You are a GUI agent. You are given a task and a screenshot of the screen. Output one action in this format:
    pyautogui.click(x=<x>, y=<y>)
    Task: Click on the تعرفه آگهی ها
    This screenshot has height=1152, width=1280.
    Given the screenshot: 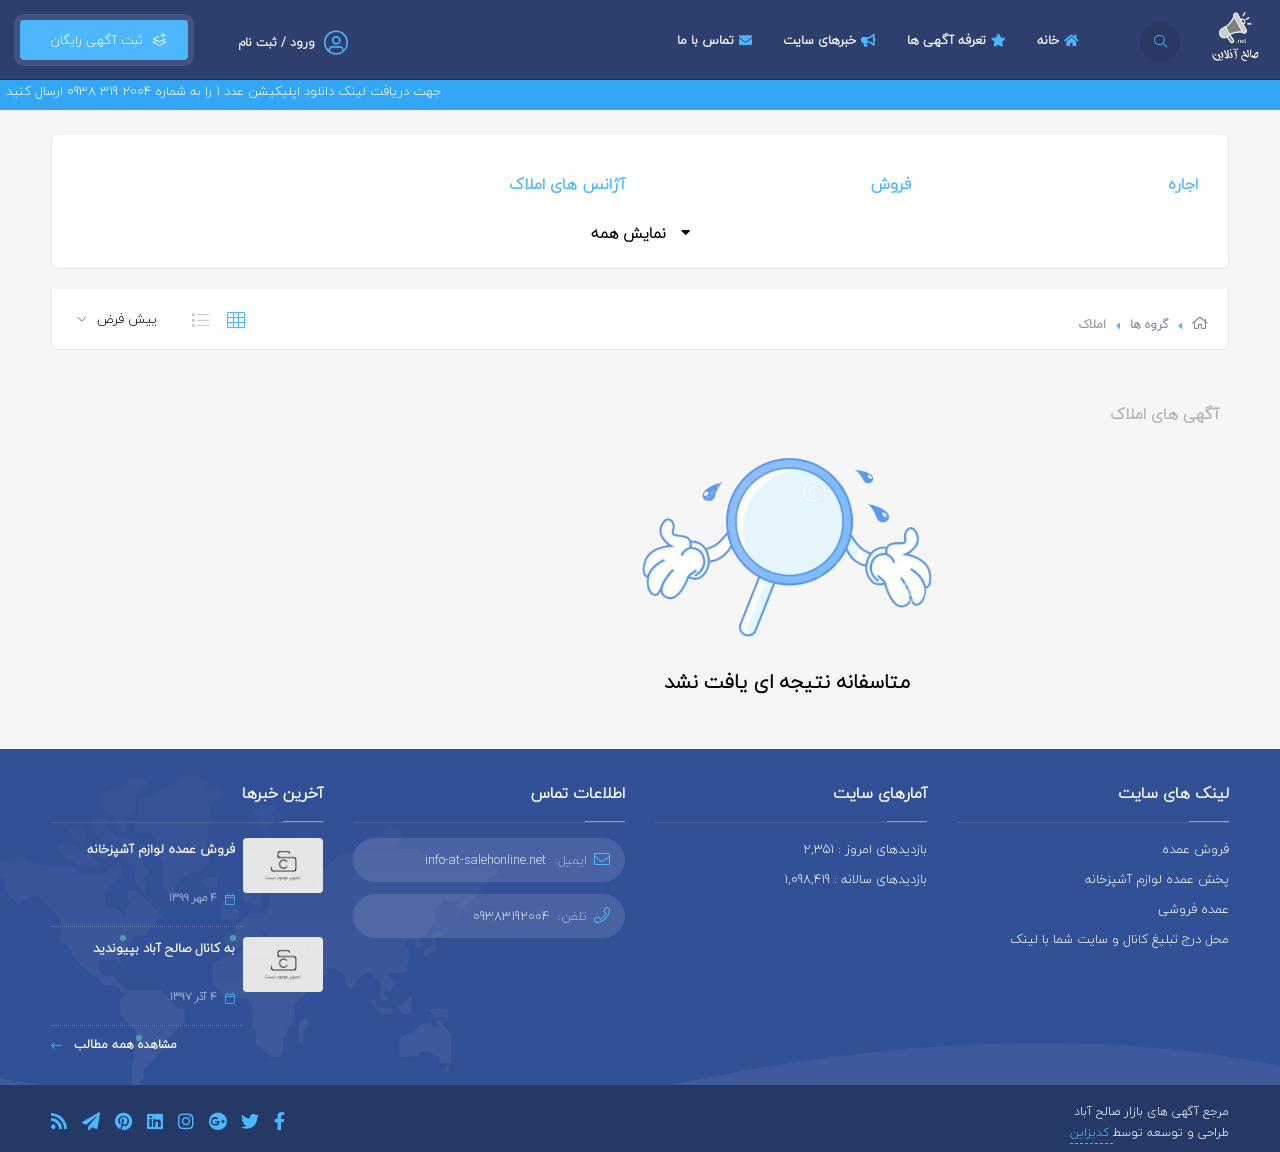 What is the action you would take?
    pyautogui.click(x=959, y=40)
    